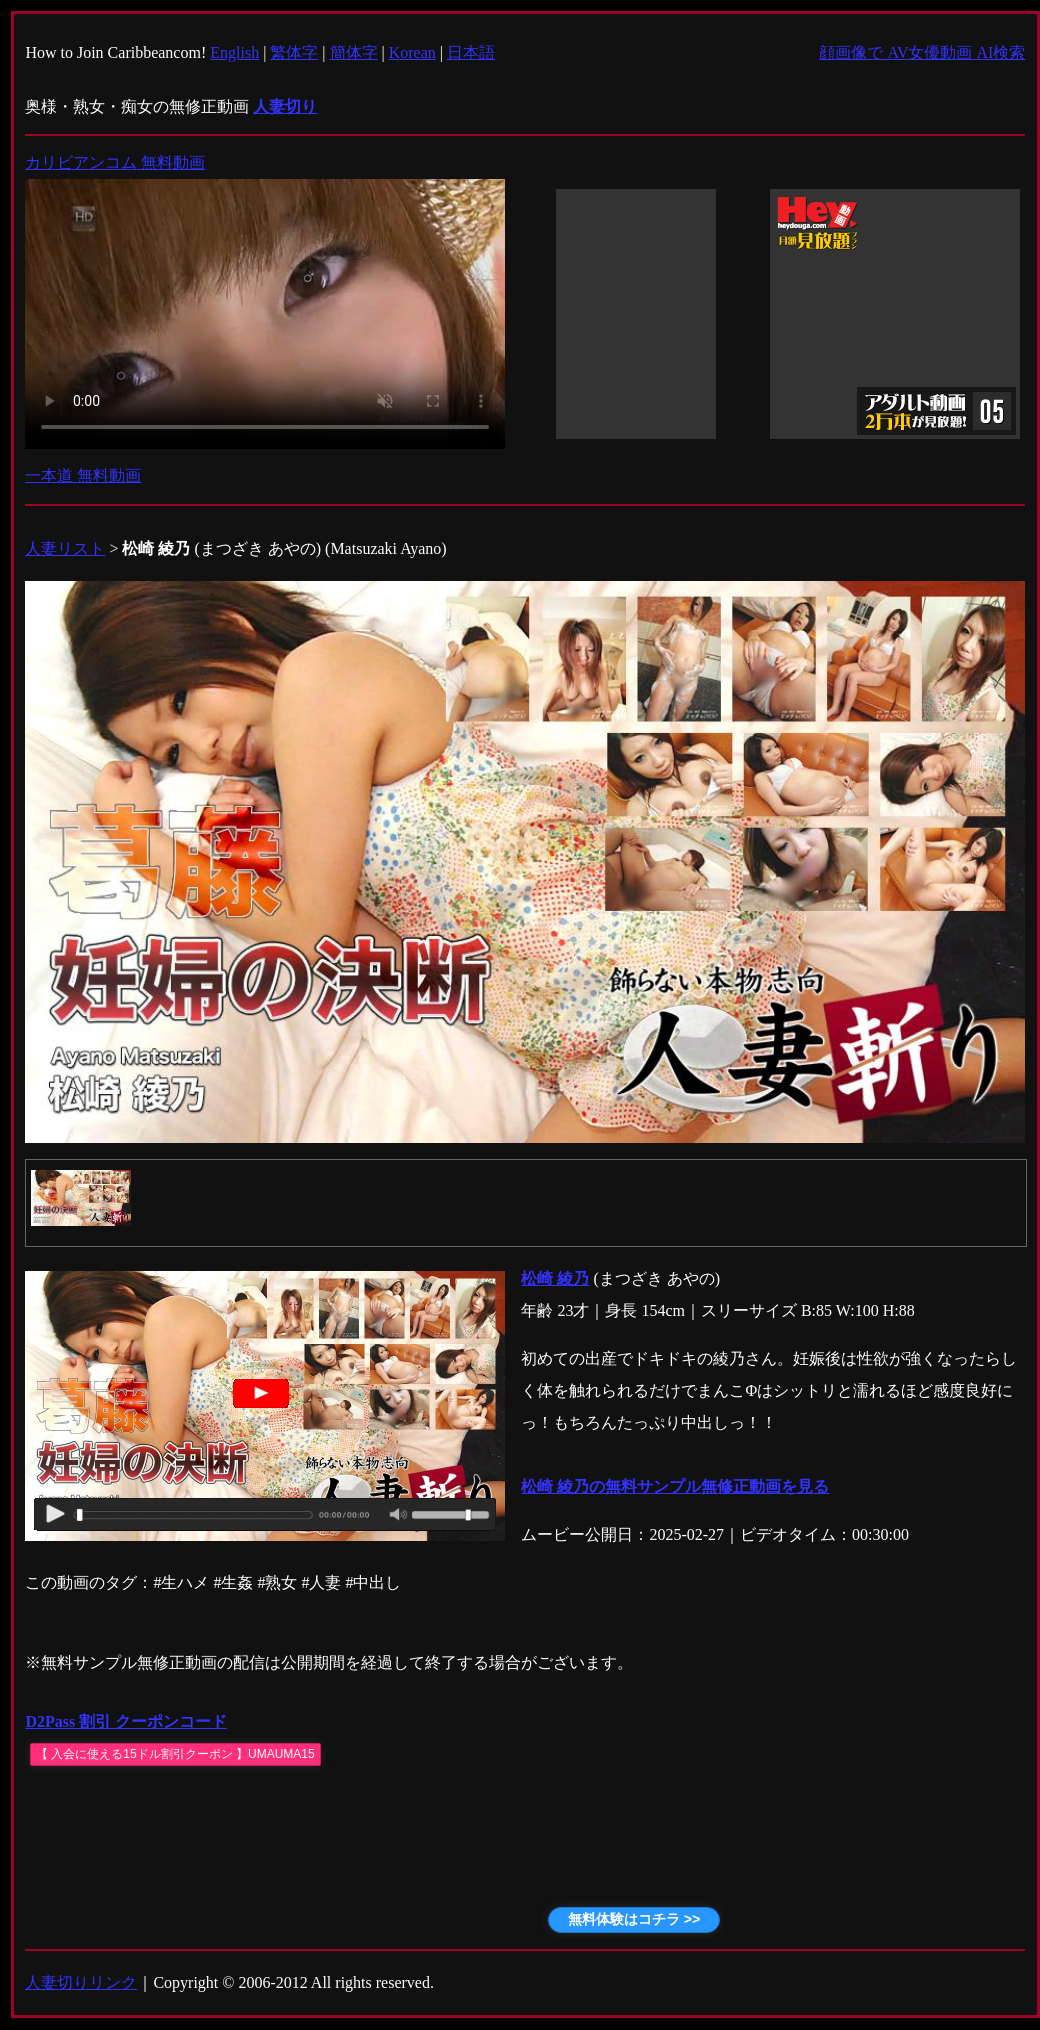 Image resolution: width=1040 pixels, height=2030 pixels. Describe the element at coordinates (354, 52) in the screenshot. I see `簡体字` at that location.